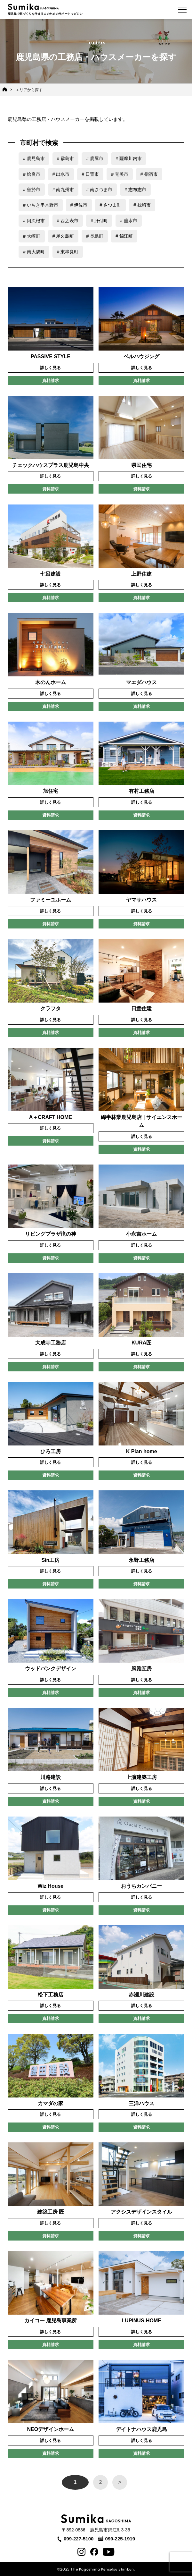 The image size is (192, 2576). I want to click on # 伊佐市, so click(79, 205).